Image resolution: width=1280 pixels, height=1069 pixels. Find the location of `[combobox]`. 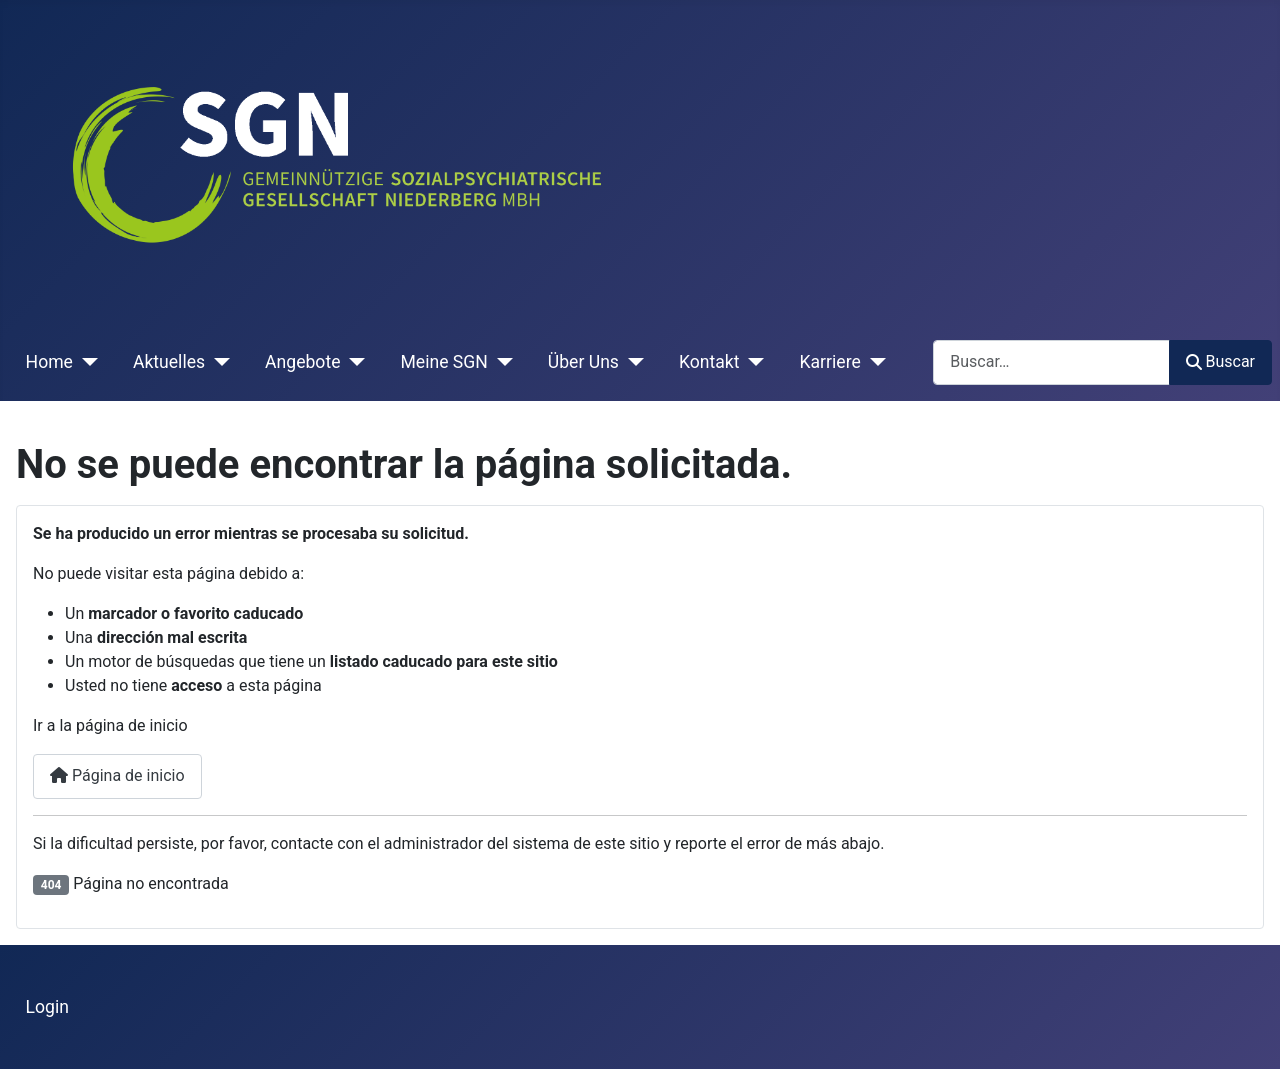

[combobox] is located at coordinates (1051, 362).